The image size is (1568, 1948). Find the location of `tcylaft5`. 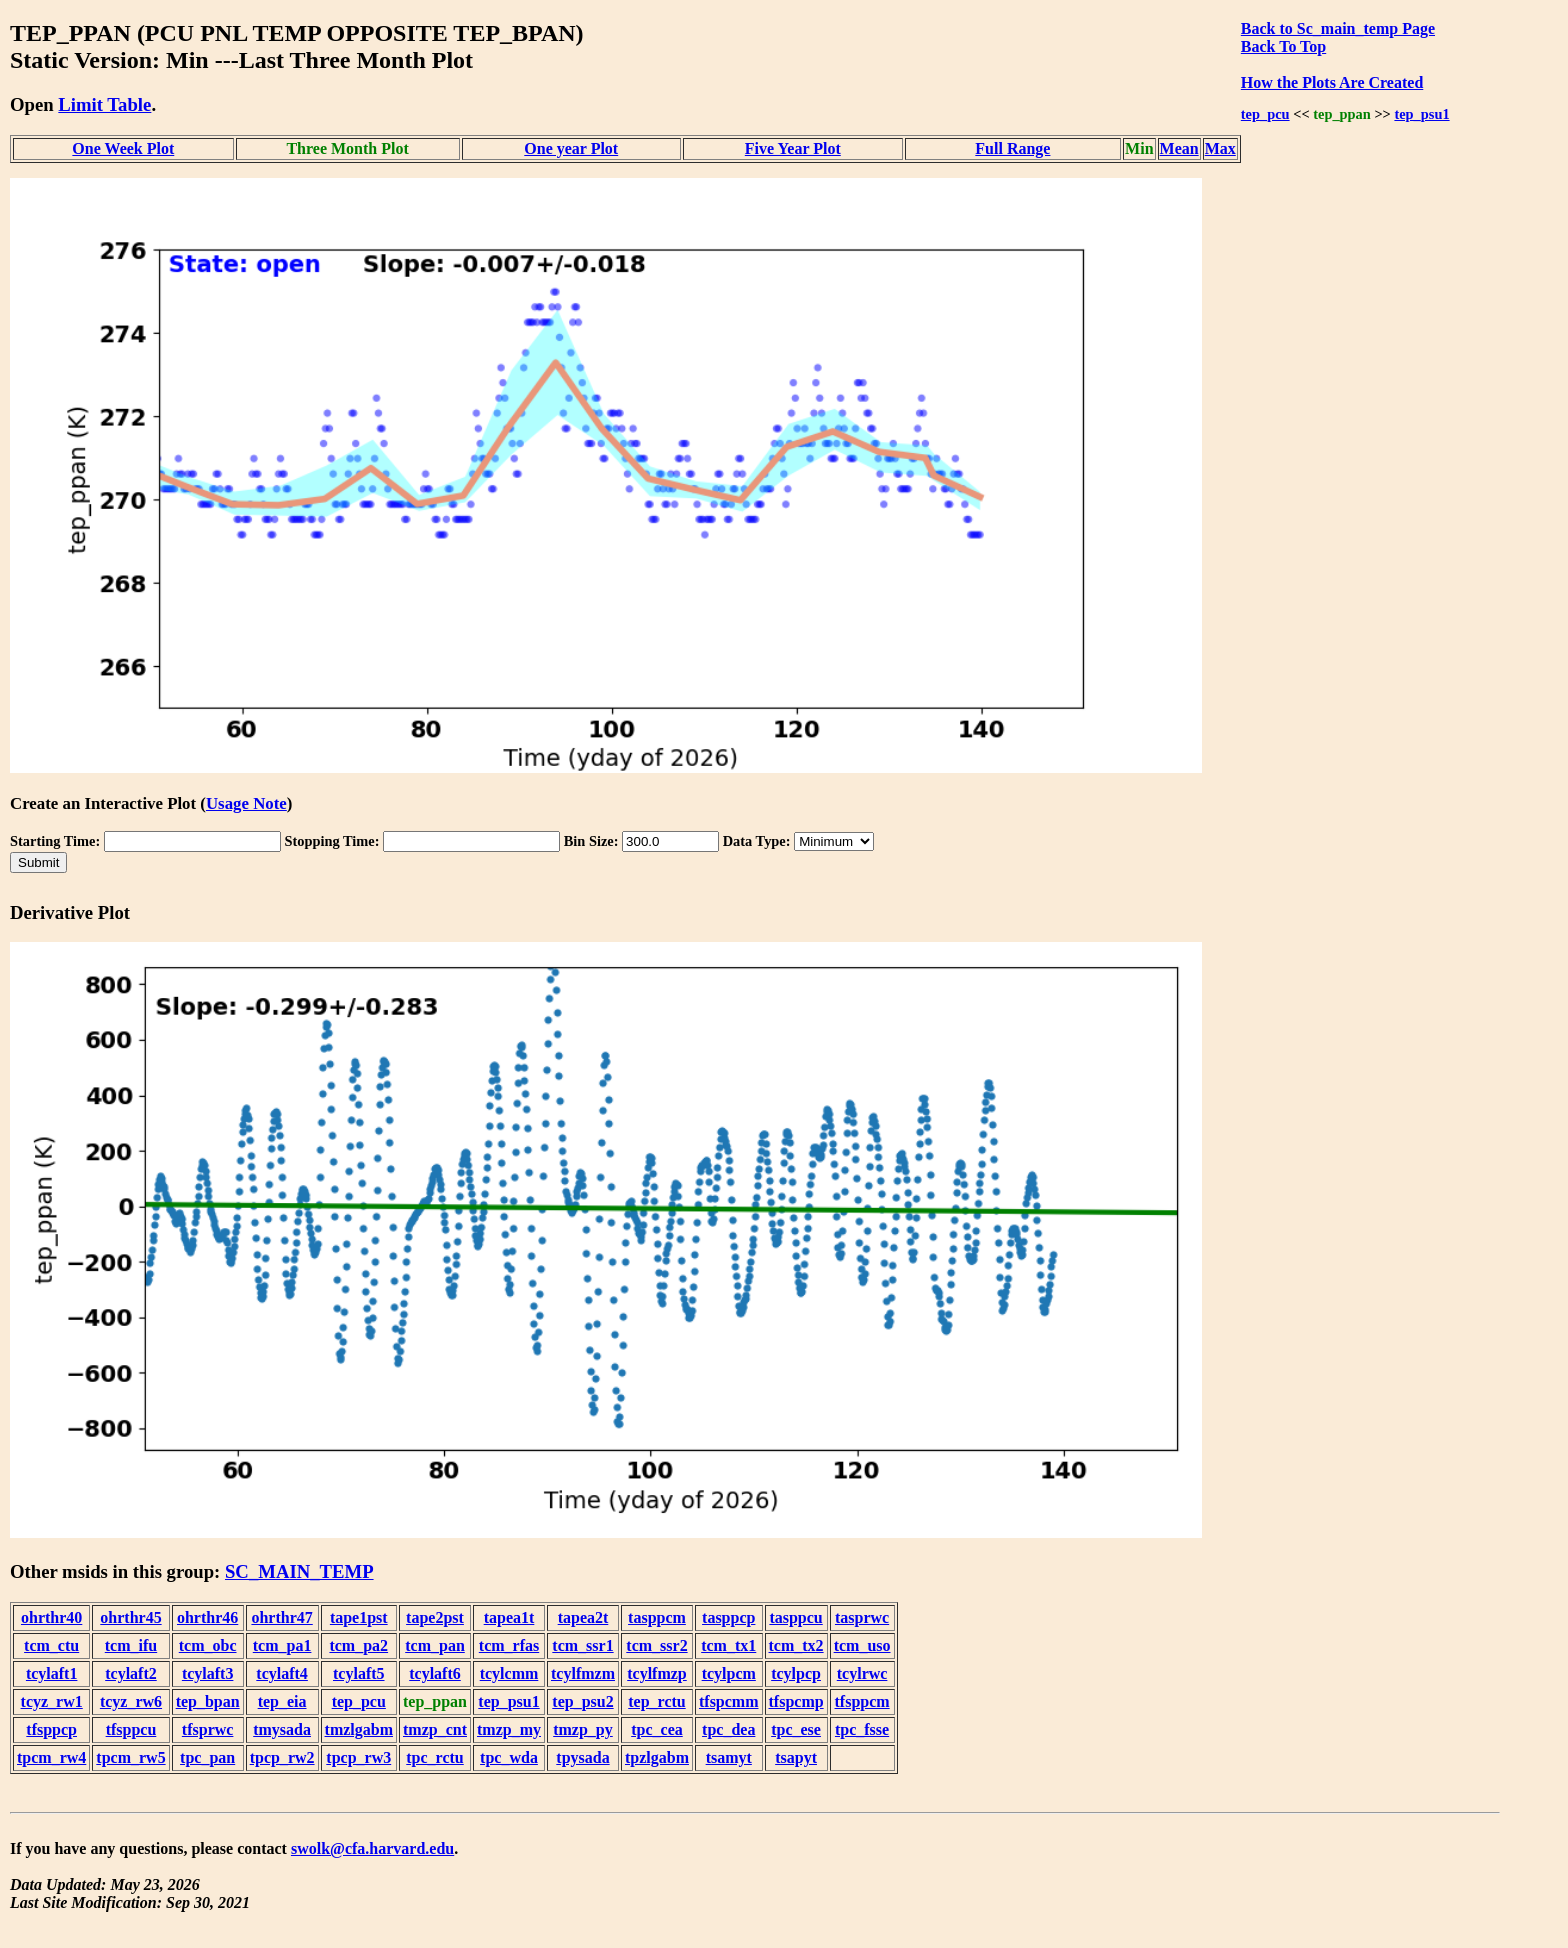

tcylaft5 is located at coordinates (359, 1673).